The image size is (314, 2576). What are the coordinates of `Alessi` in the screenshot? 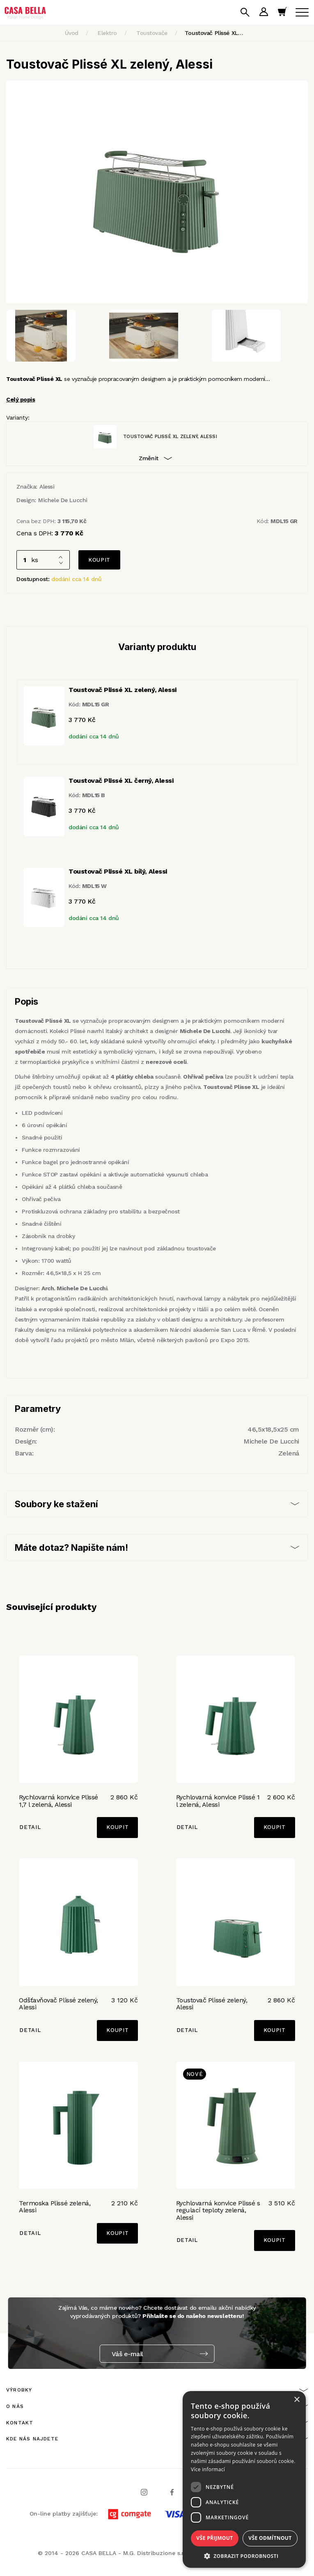 It's located at (46, 486).